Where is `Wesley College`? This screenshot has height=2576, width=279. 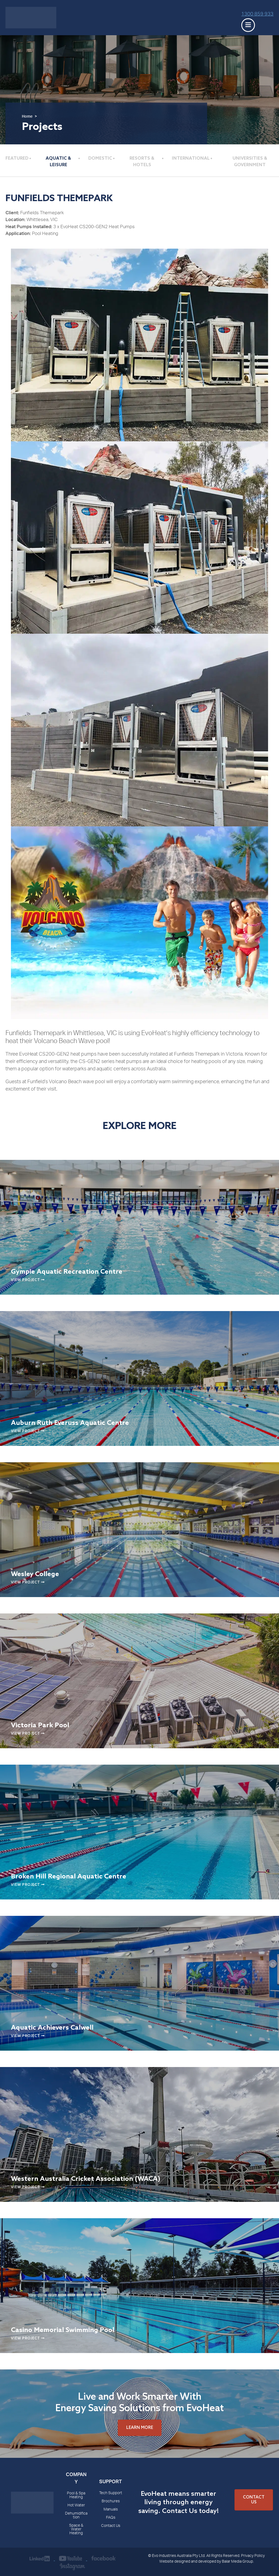
Wesley College is located at coordinates (35, 1574).